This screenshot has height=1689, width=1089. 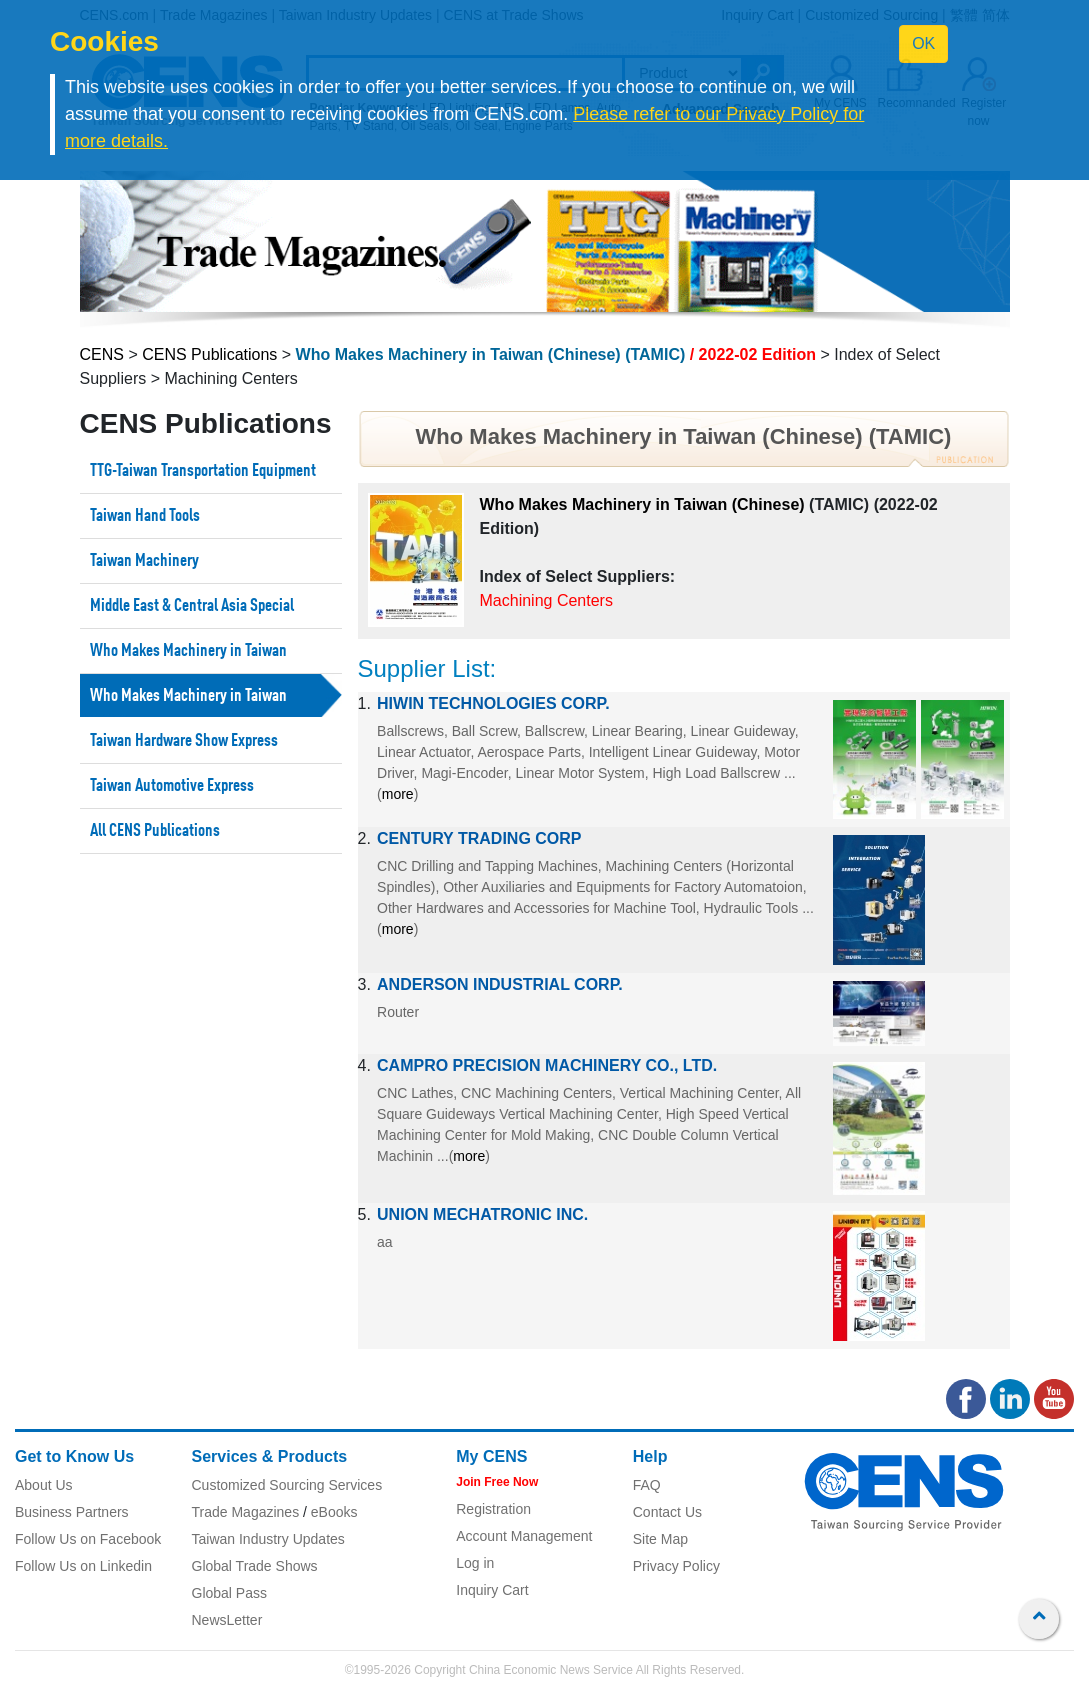 What do you see at coordinates (145, 516) in the screenshot?
I see `Taiwan Hand Tools` at bounding box center [145, 516].